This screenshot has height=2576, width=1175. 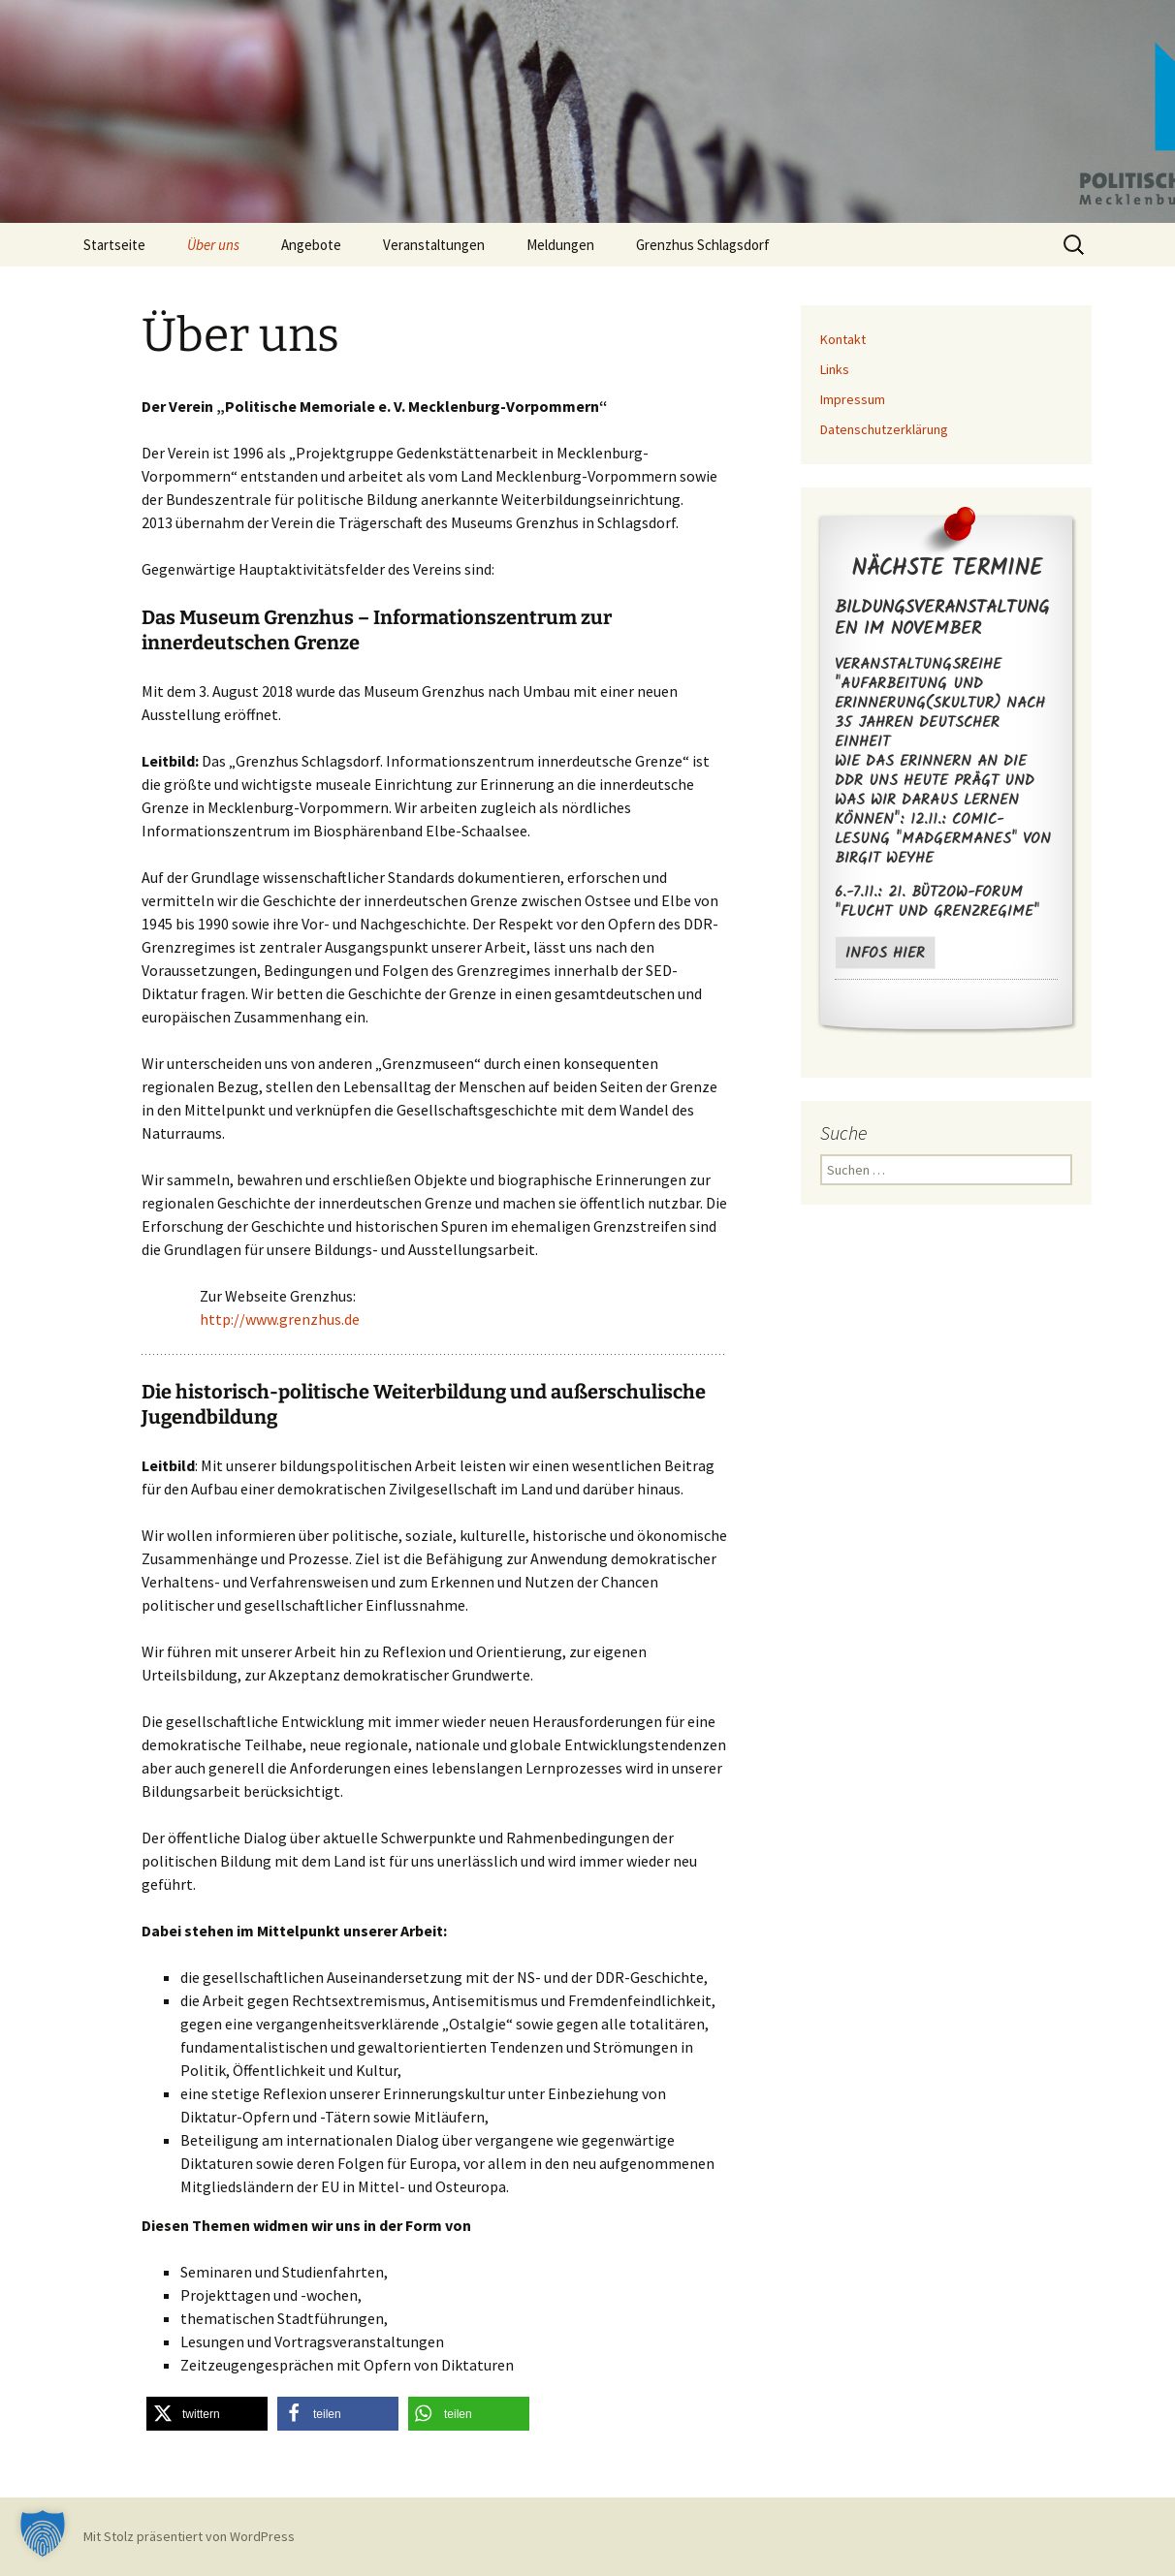 What do you see at coordinates (843, 339) in the screenshot?
I see `Kontakt` at bounding box center [843, 339].